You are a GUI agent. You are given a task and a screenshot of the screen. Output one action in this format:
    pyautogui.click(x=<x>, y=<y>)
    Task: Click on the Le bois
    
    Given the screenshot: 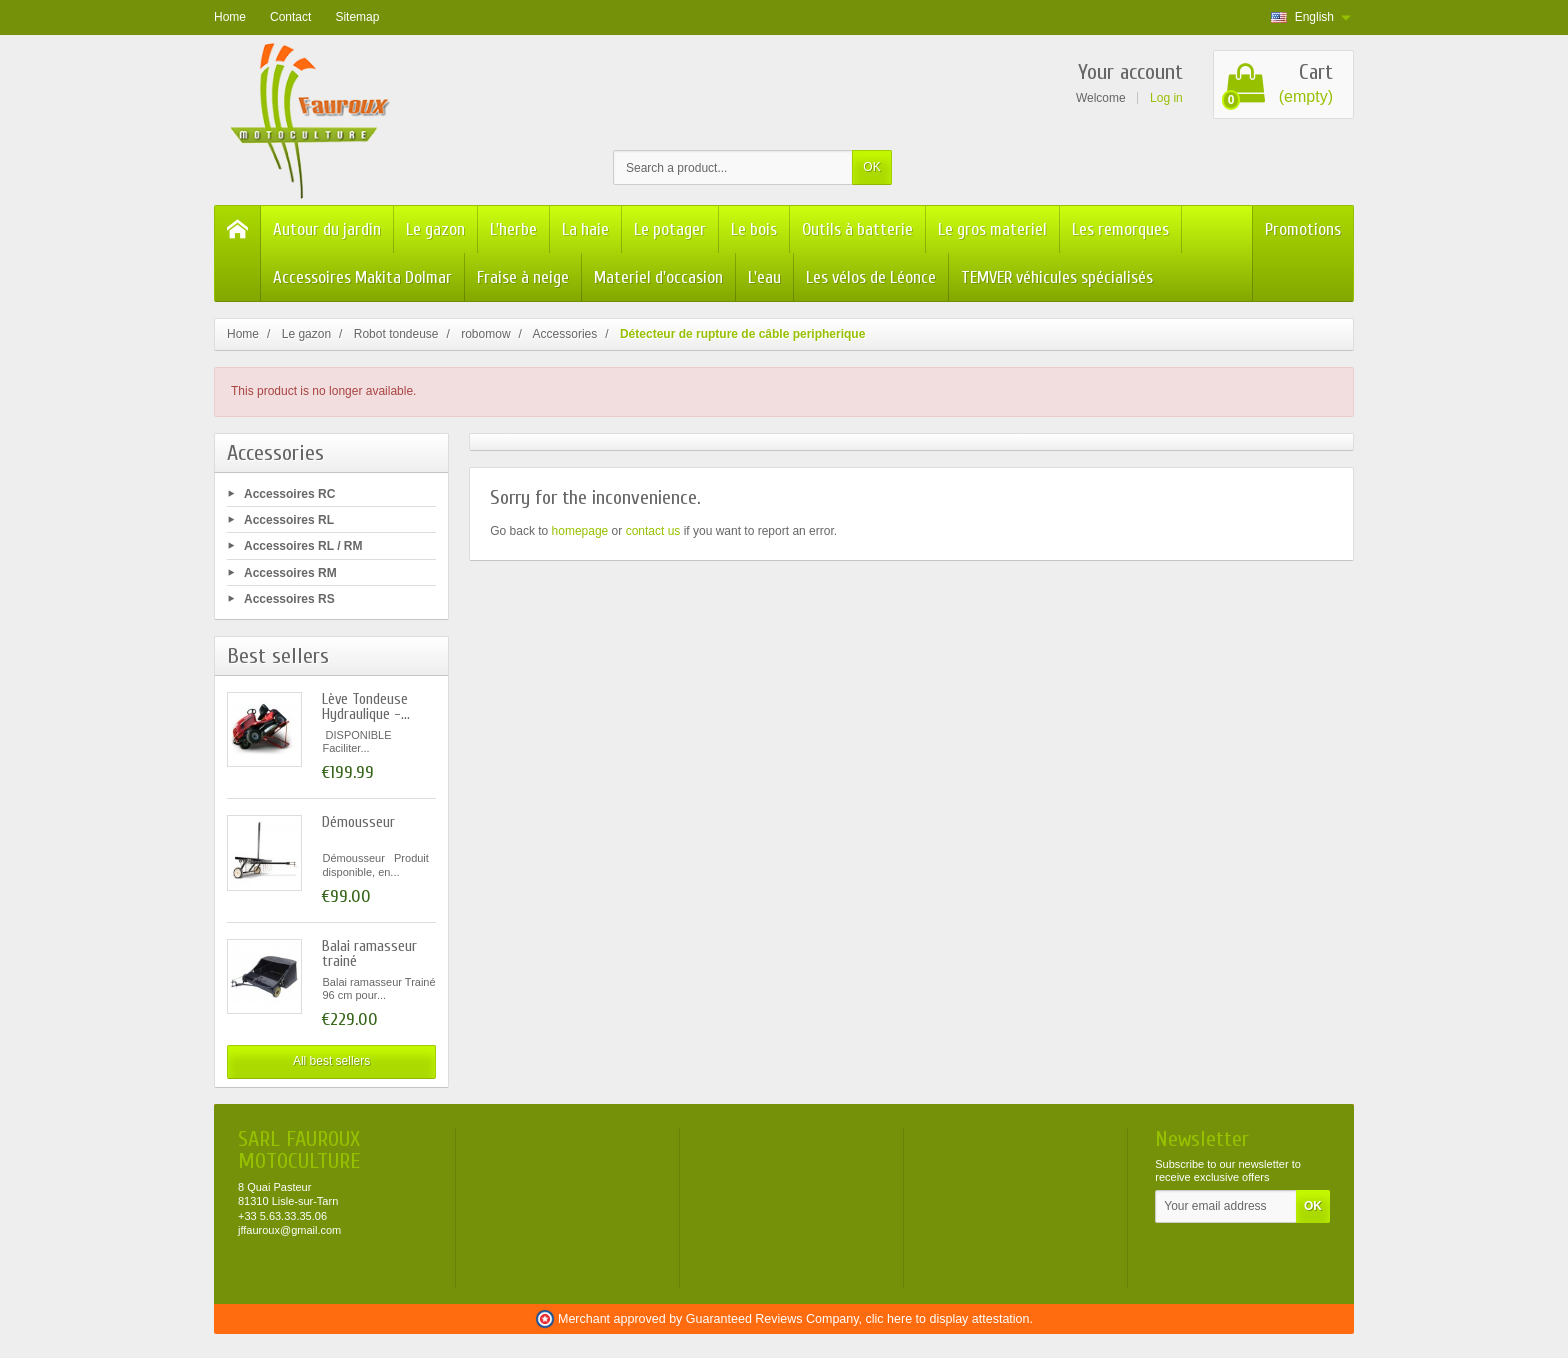 What is the action you would take?
    pyautogui.click(x=754, y=229)
    